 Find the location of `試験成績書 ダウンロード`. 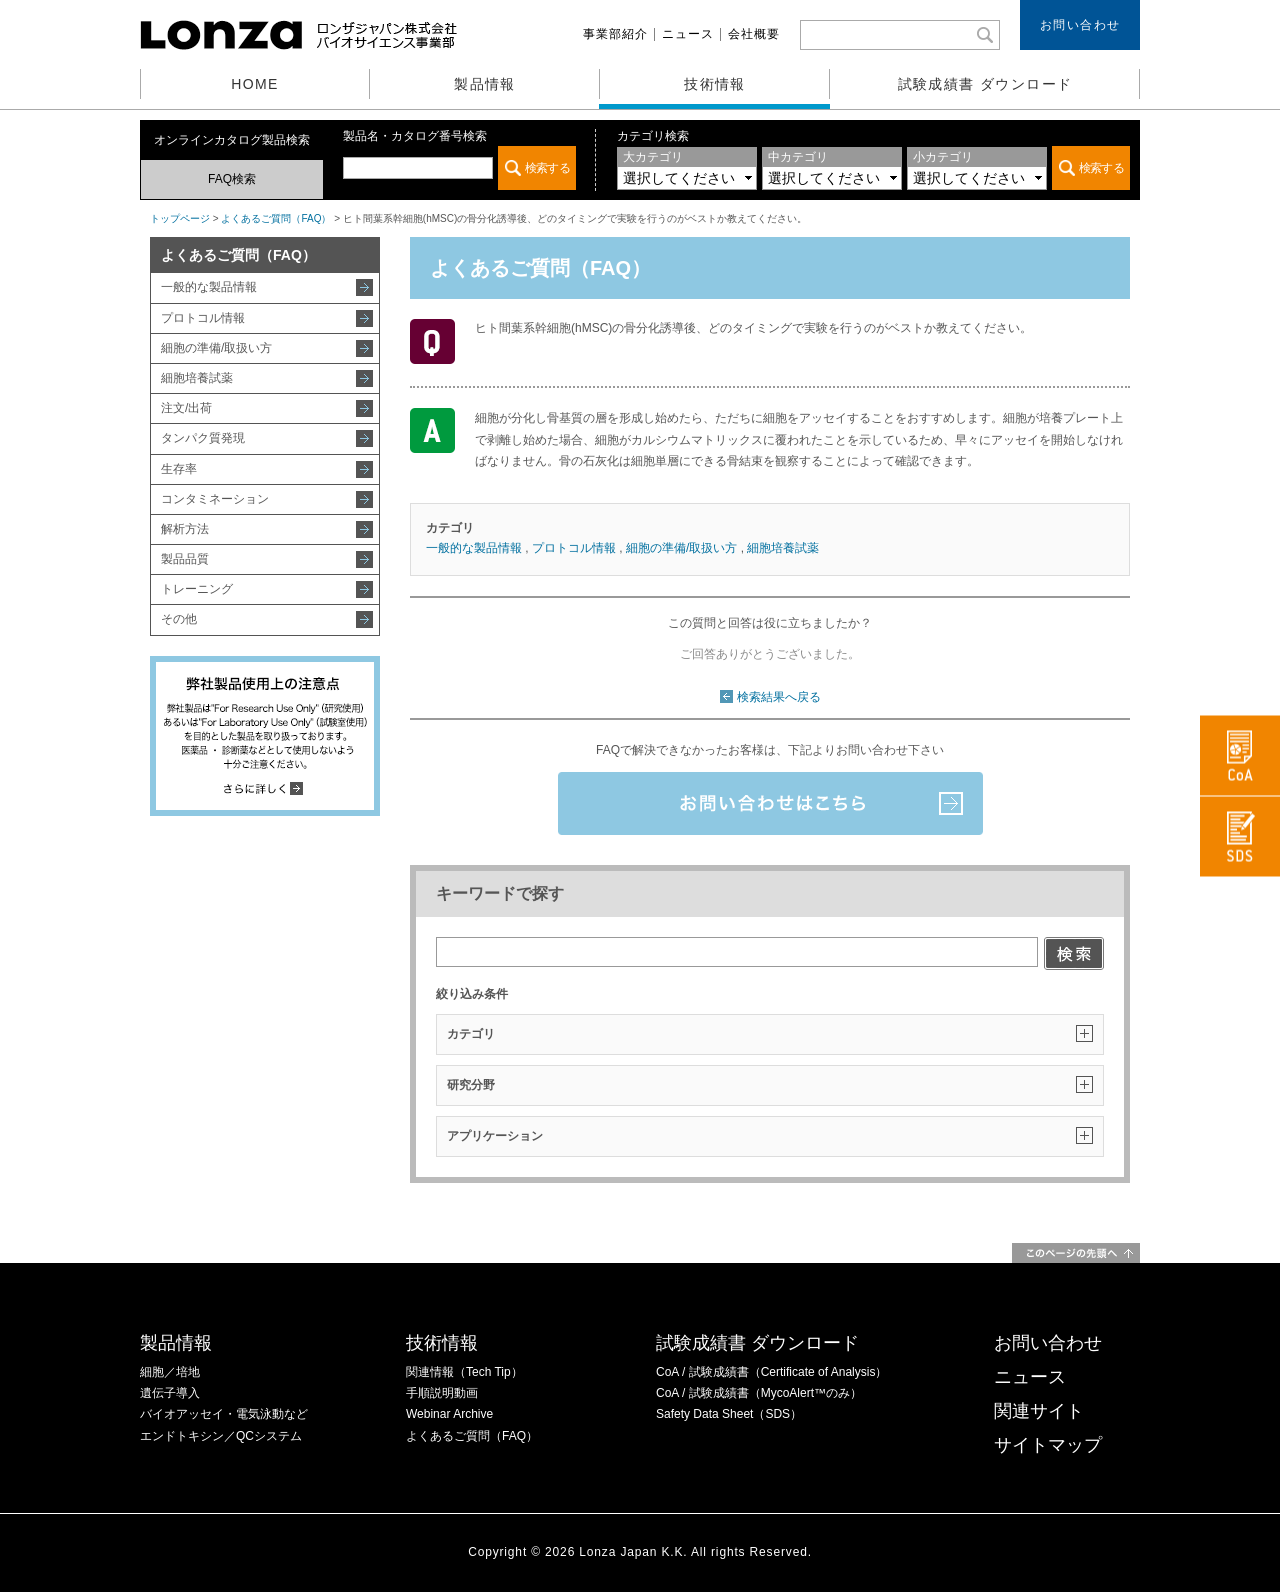

試験成績書 ダウンロード is located at coordinates (985, 84).